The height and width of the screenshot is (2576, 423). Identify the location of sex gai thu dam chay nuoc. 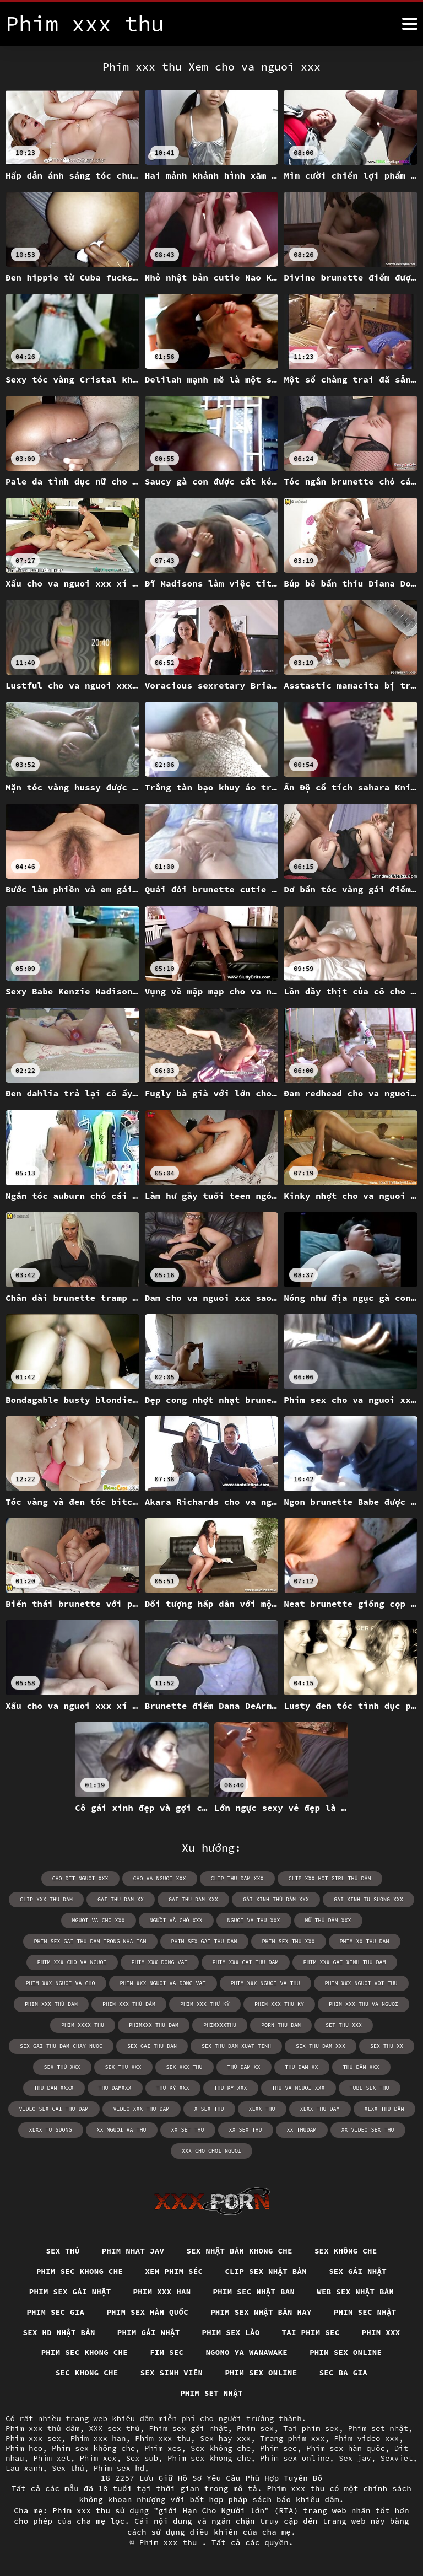
(61, 2046).